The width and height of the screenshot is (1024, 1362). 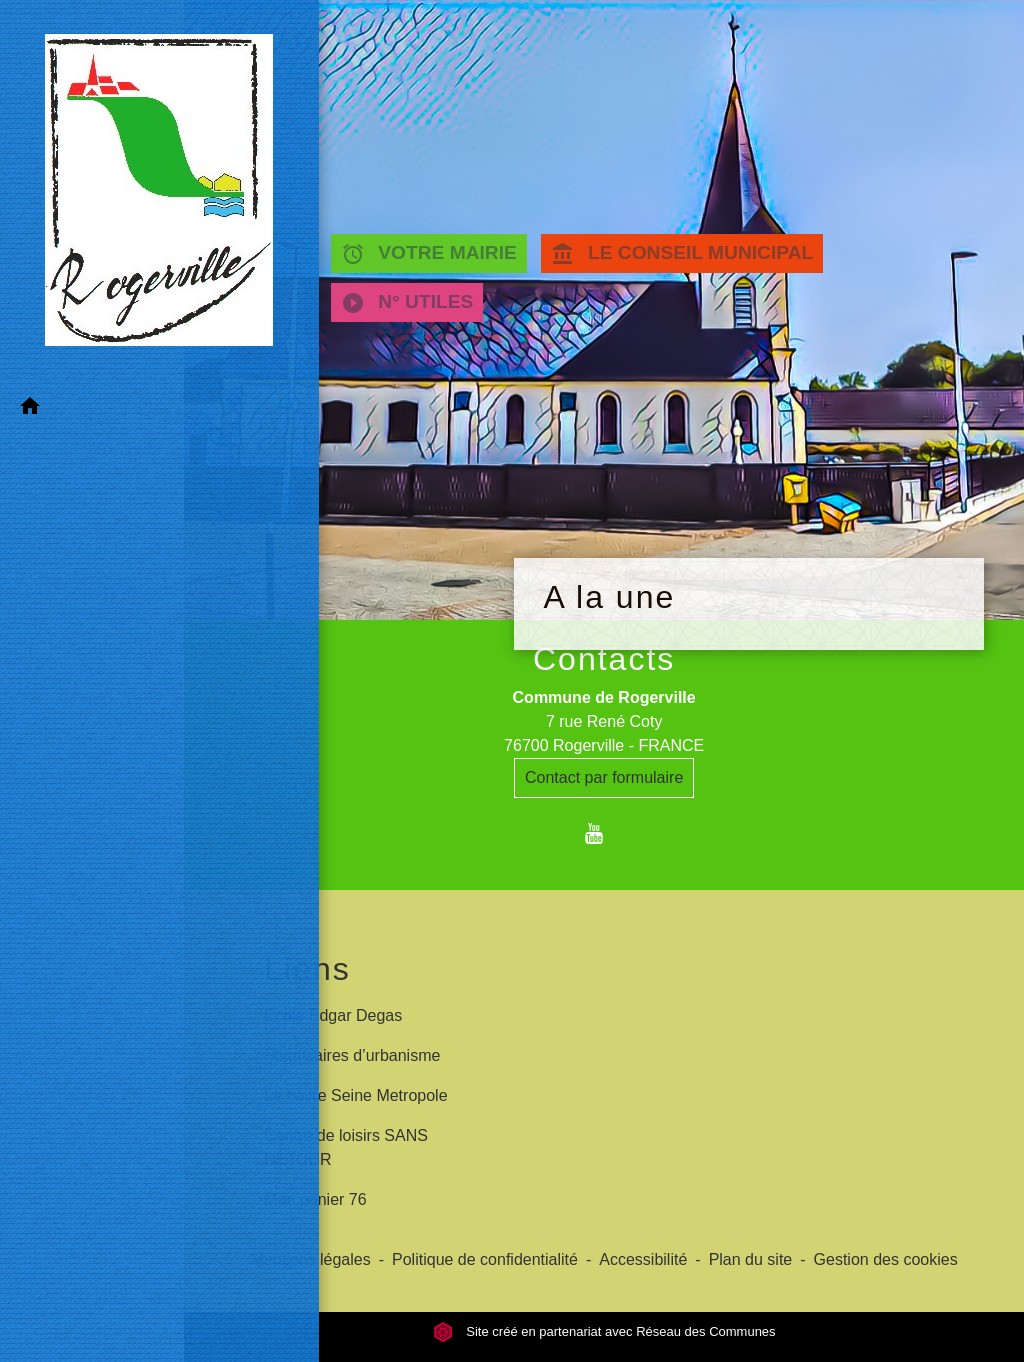 What do you see at coordinates (643, 1259) in the screenshot?
I see `Accessibilité` at bounding box center [643, 1259].